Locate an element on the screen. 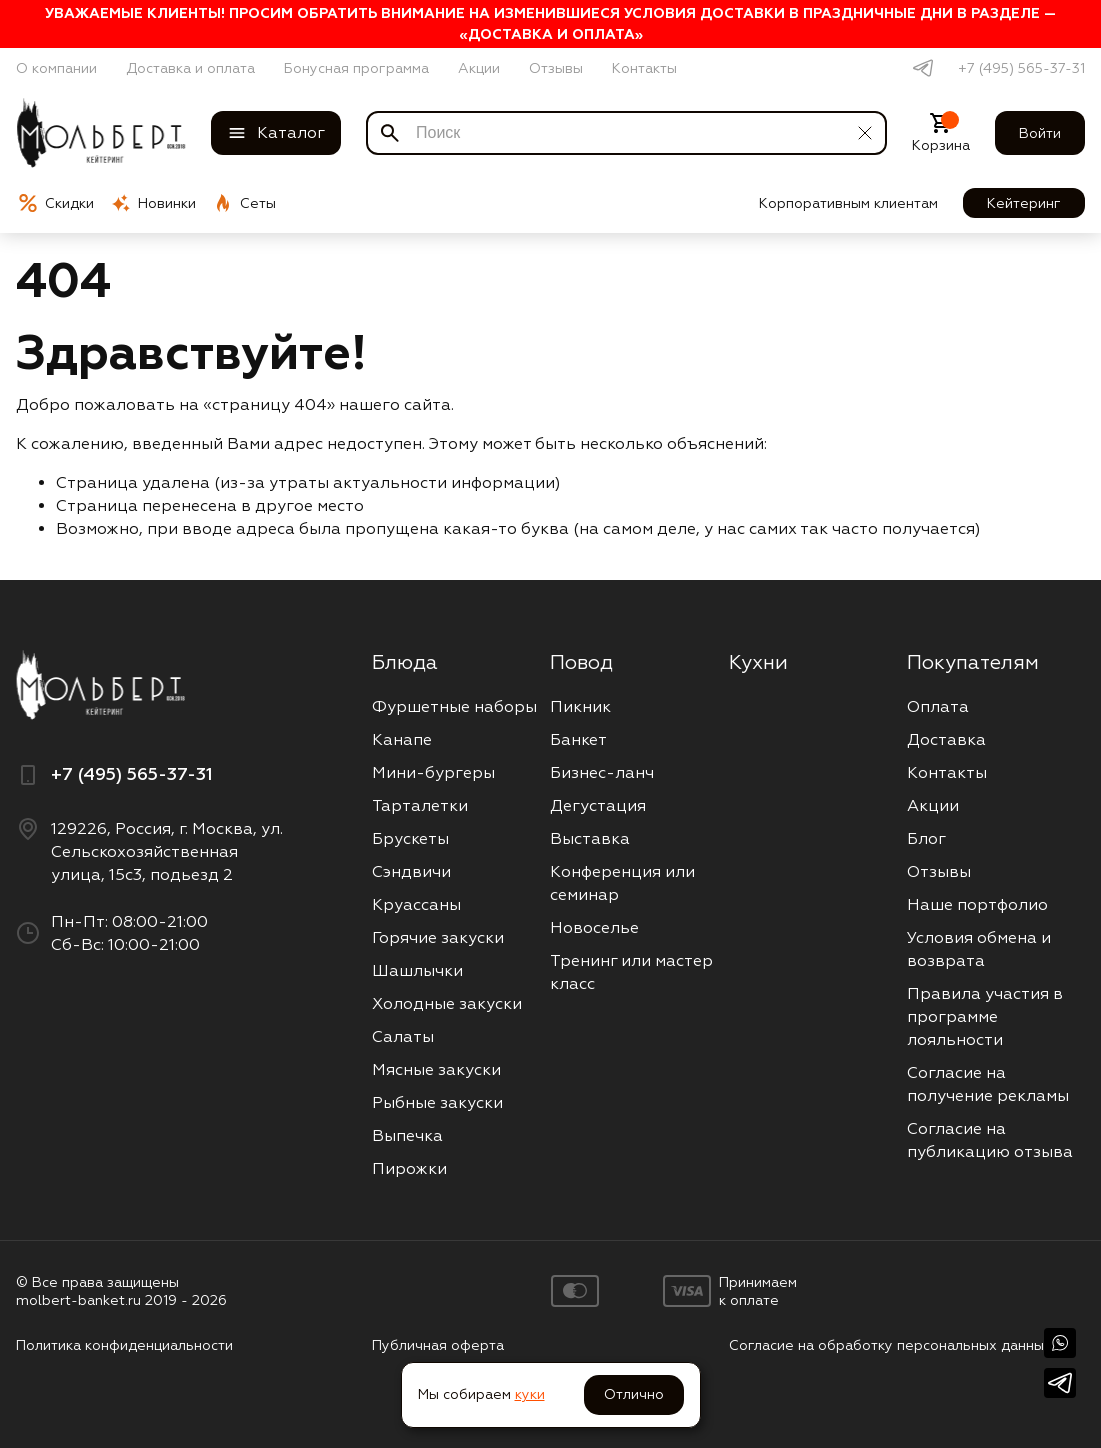 The image size is (1101, 1448). Оплата is located at coordinates (938, 706).